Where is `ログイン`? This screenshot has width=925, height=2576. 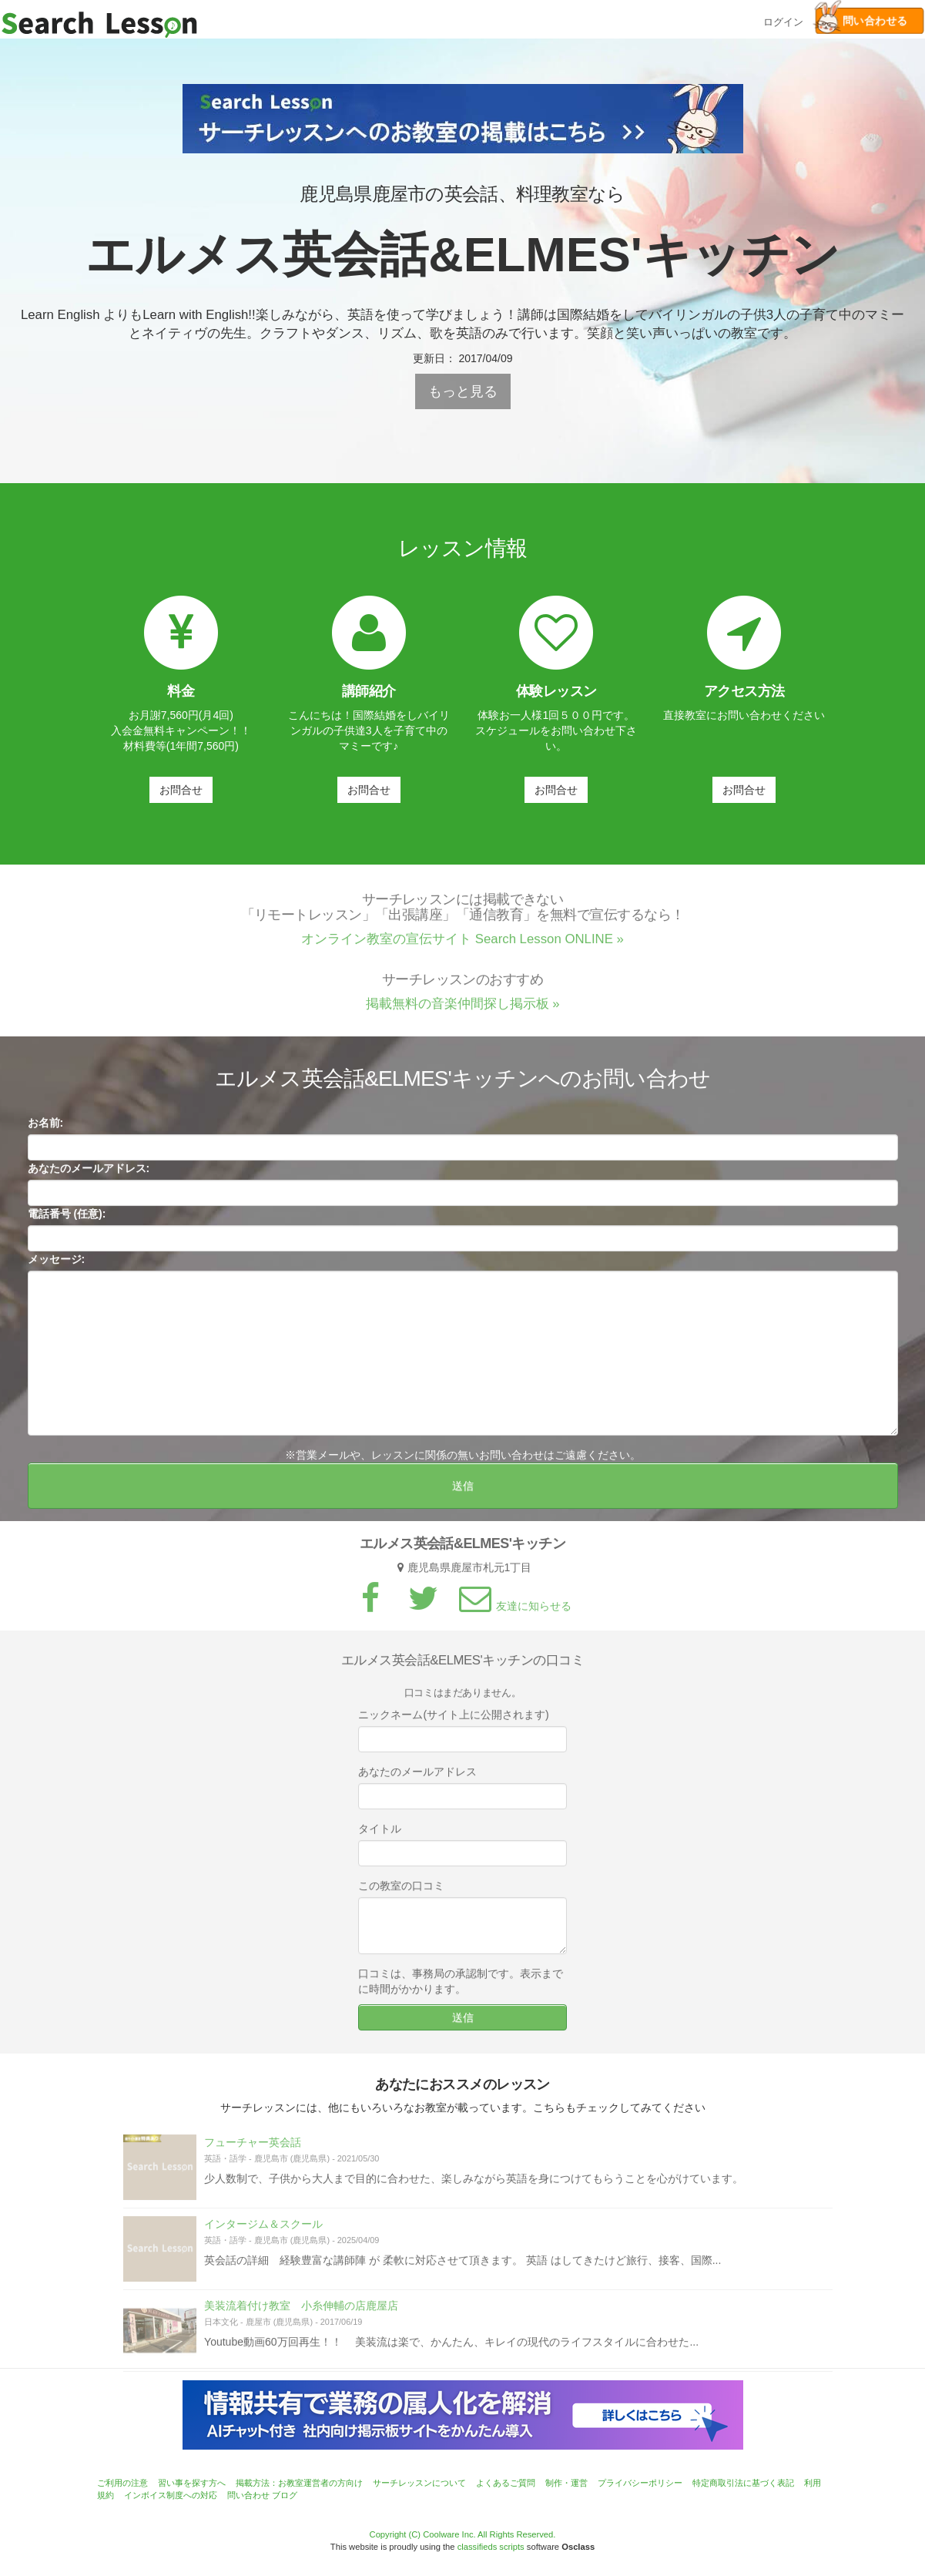
ログイン is located at coordinates (783, 20).